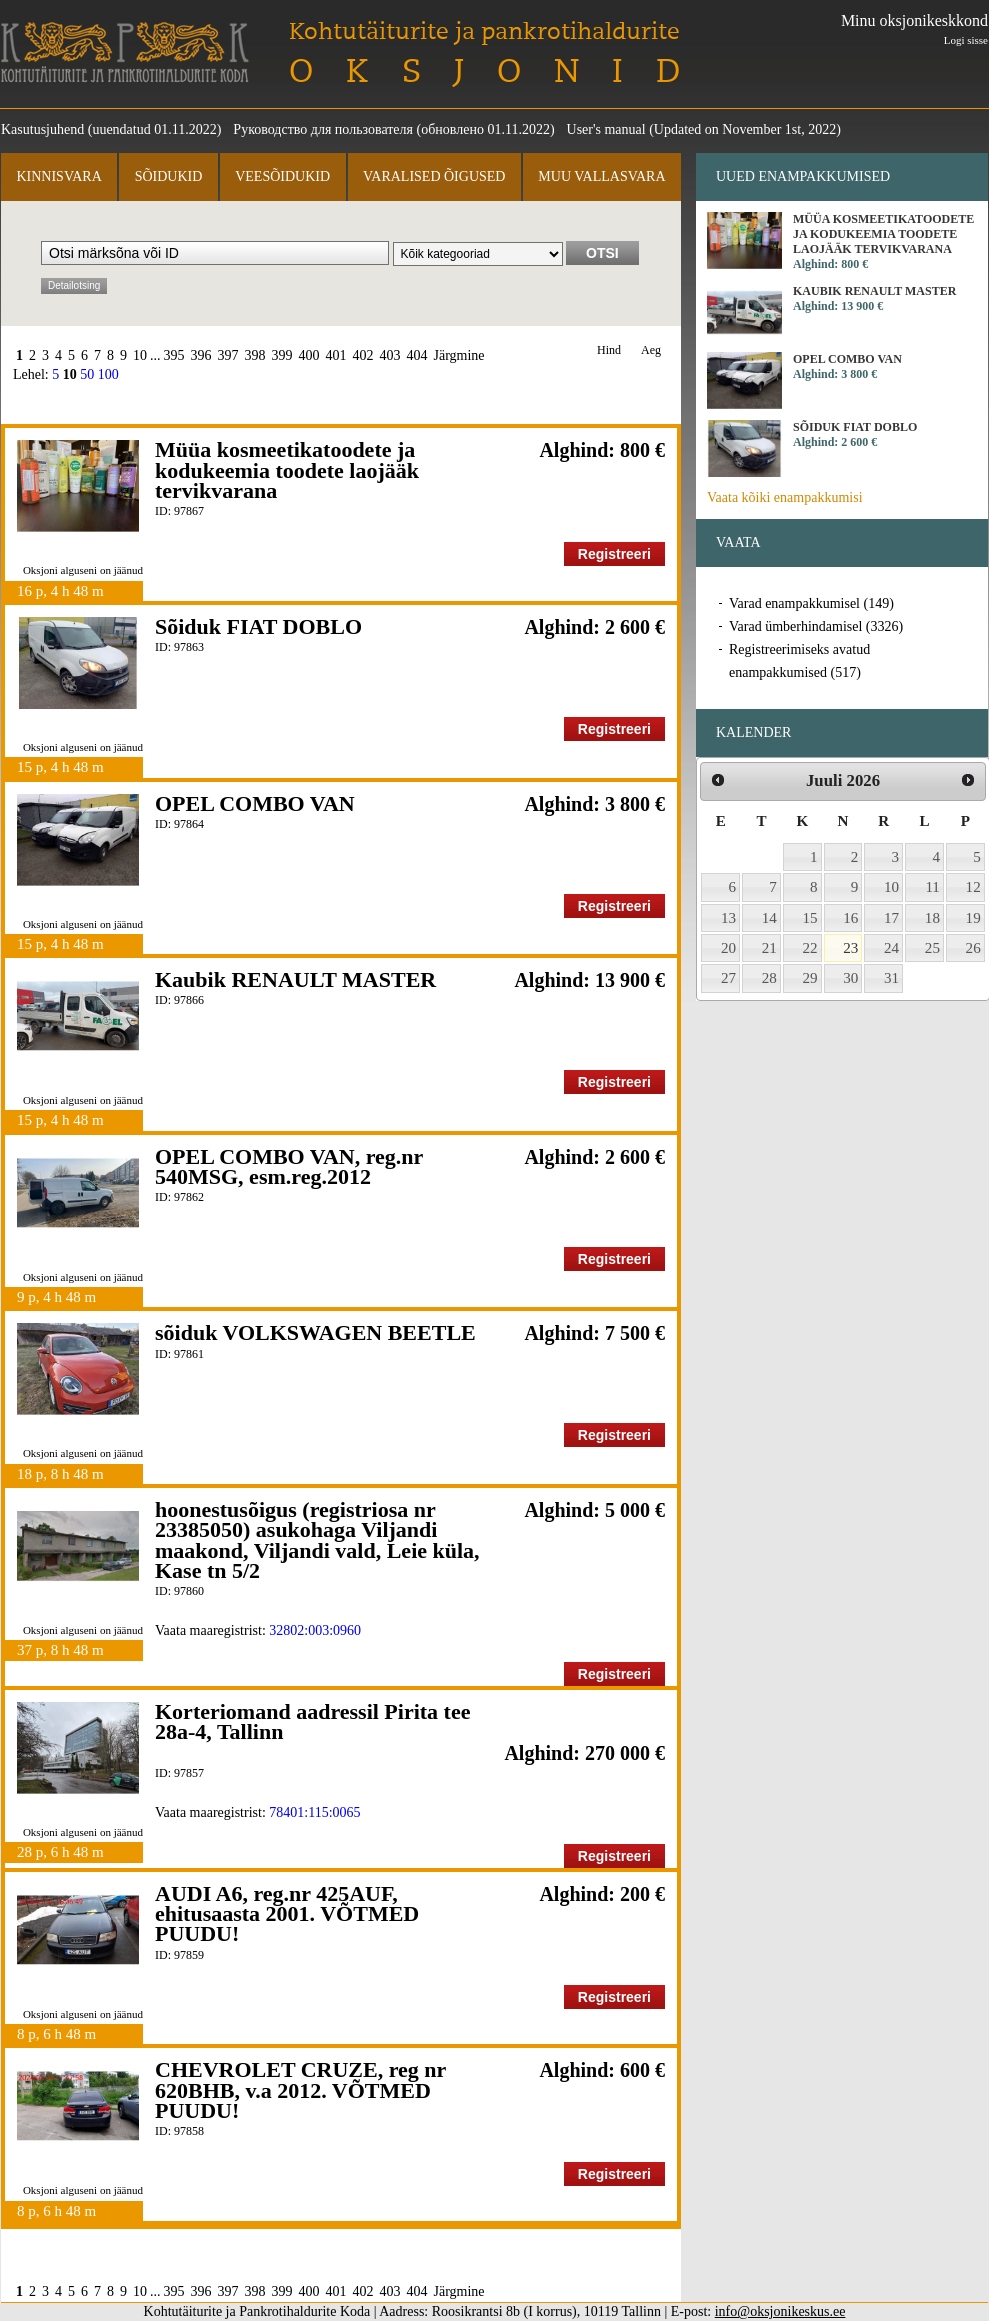 Image resolution: width=989 pixels, height=2321 pixels. What do you see at coordinates (769, 978) in the screenshot?
I see `28` at bounding box center [769, 978].